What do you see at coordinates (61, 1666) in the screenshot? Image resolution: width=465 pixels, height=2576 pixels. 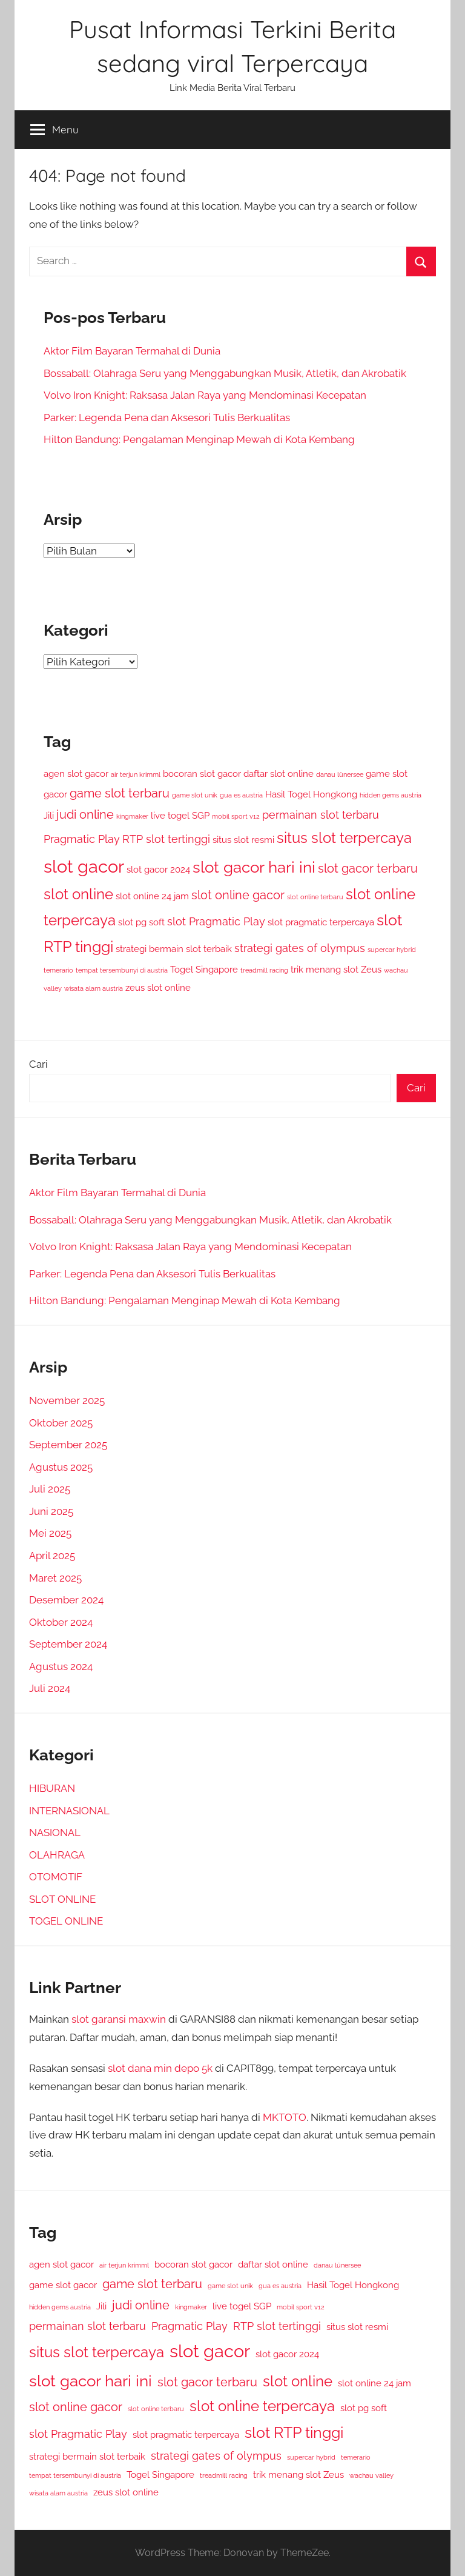 I see `Agustus 2024` at bounding box center [61, 1666].